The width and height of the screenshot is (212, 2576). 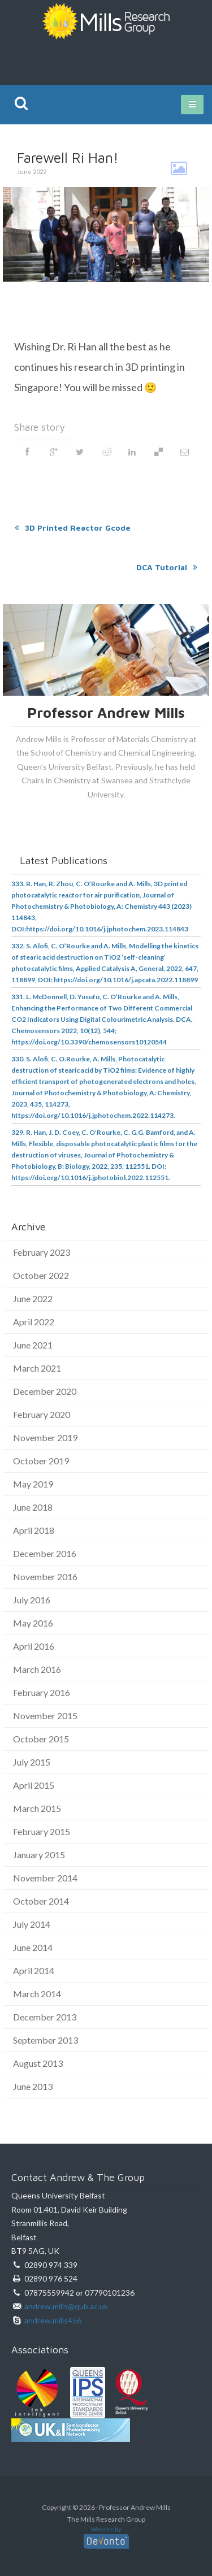 I want to click on October 2015, so click(x=41, y=1738).